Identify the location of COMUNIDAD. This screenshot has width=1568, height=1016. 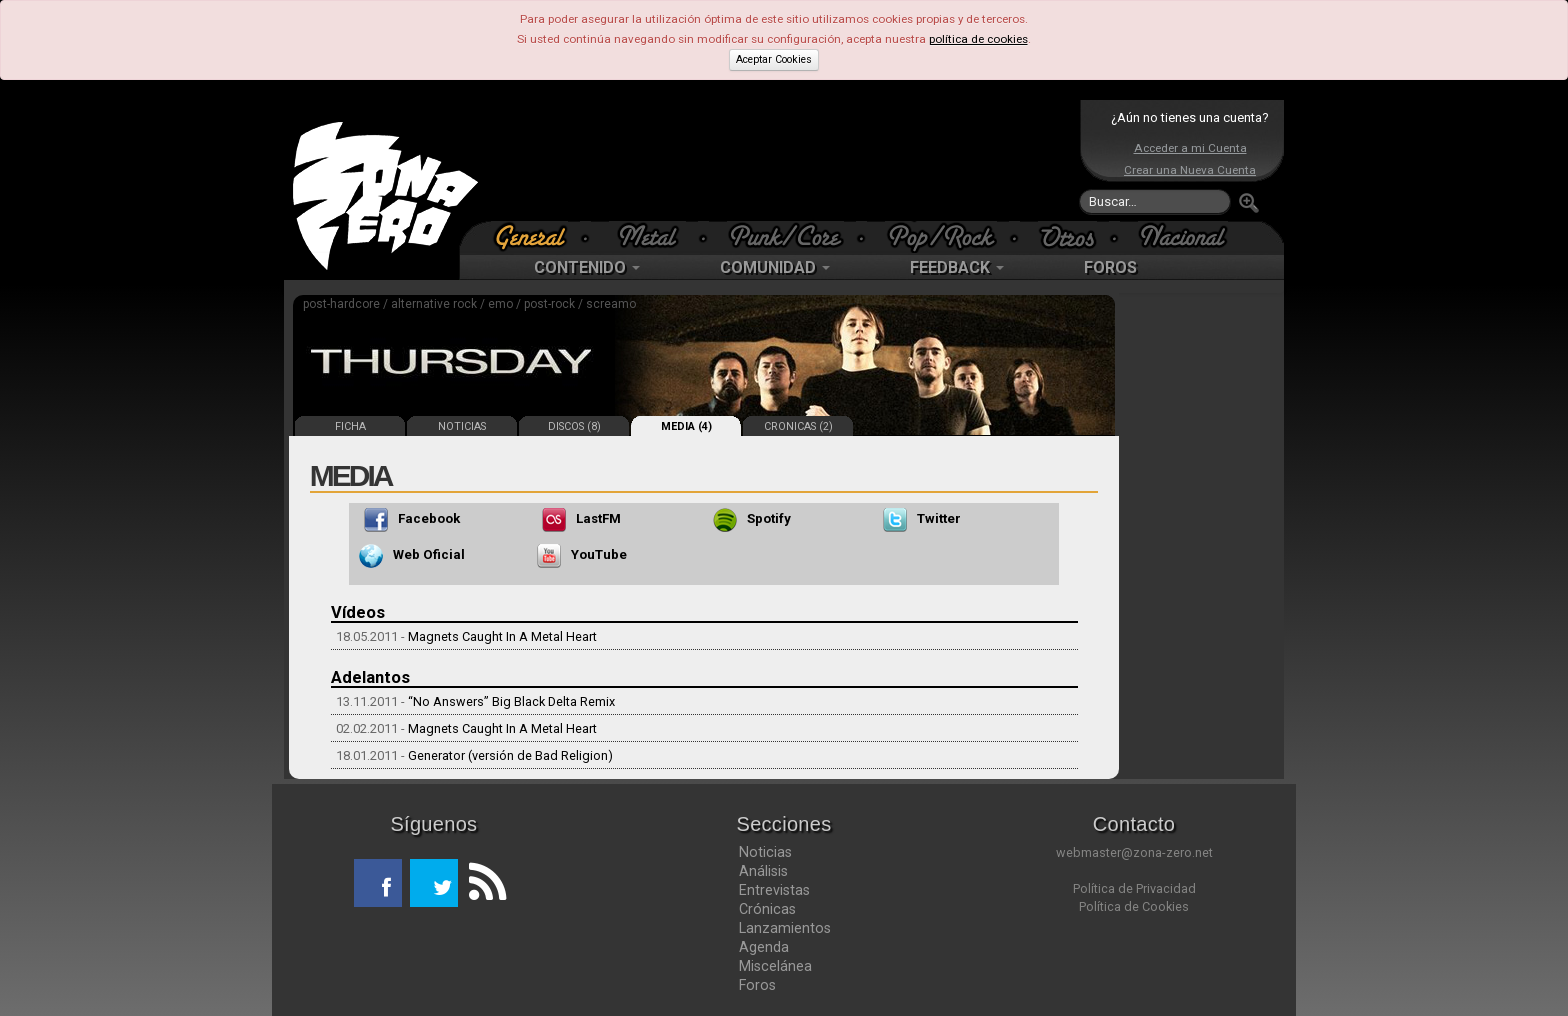
(775, 267).